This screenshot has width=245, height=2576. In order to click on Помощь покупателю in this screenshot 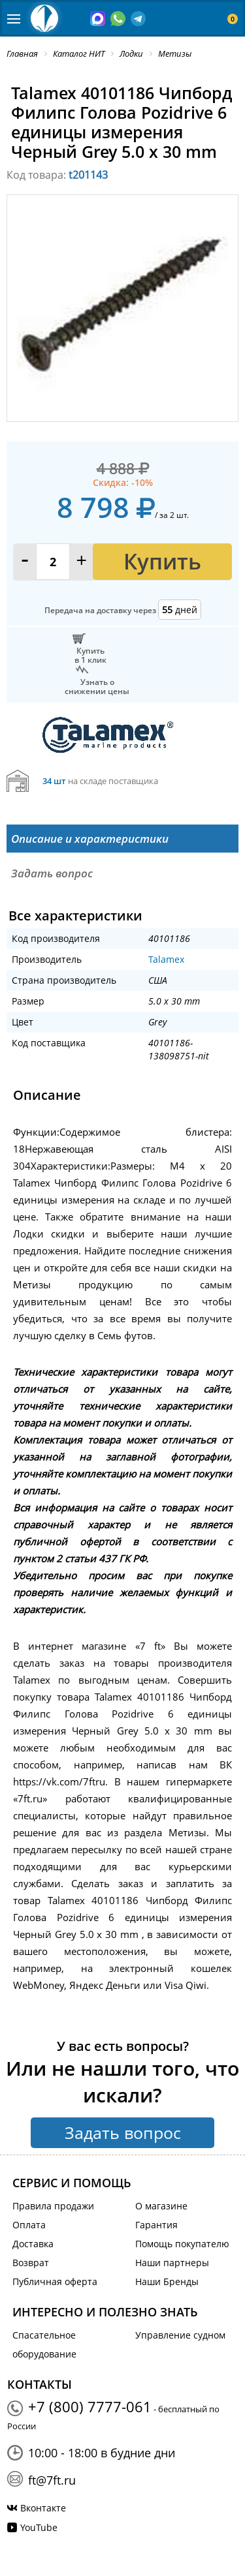, I will do `click(182, 2243)`.